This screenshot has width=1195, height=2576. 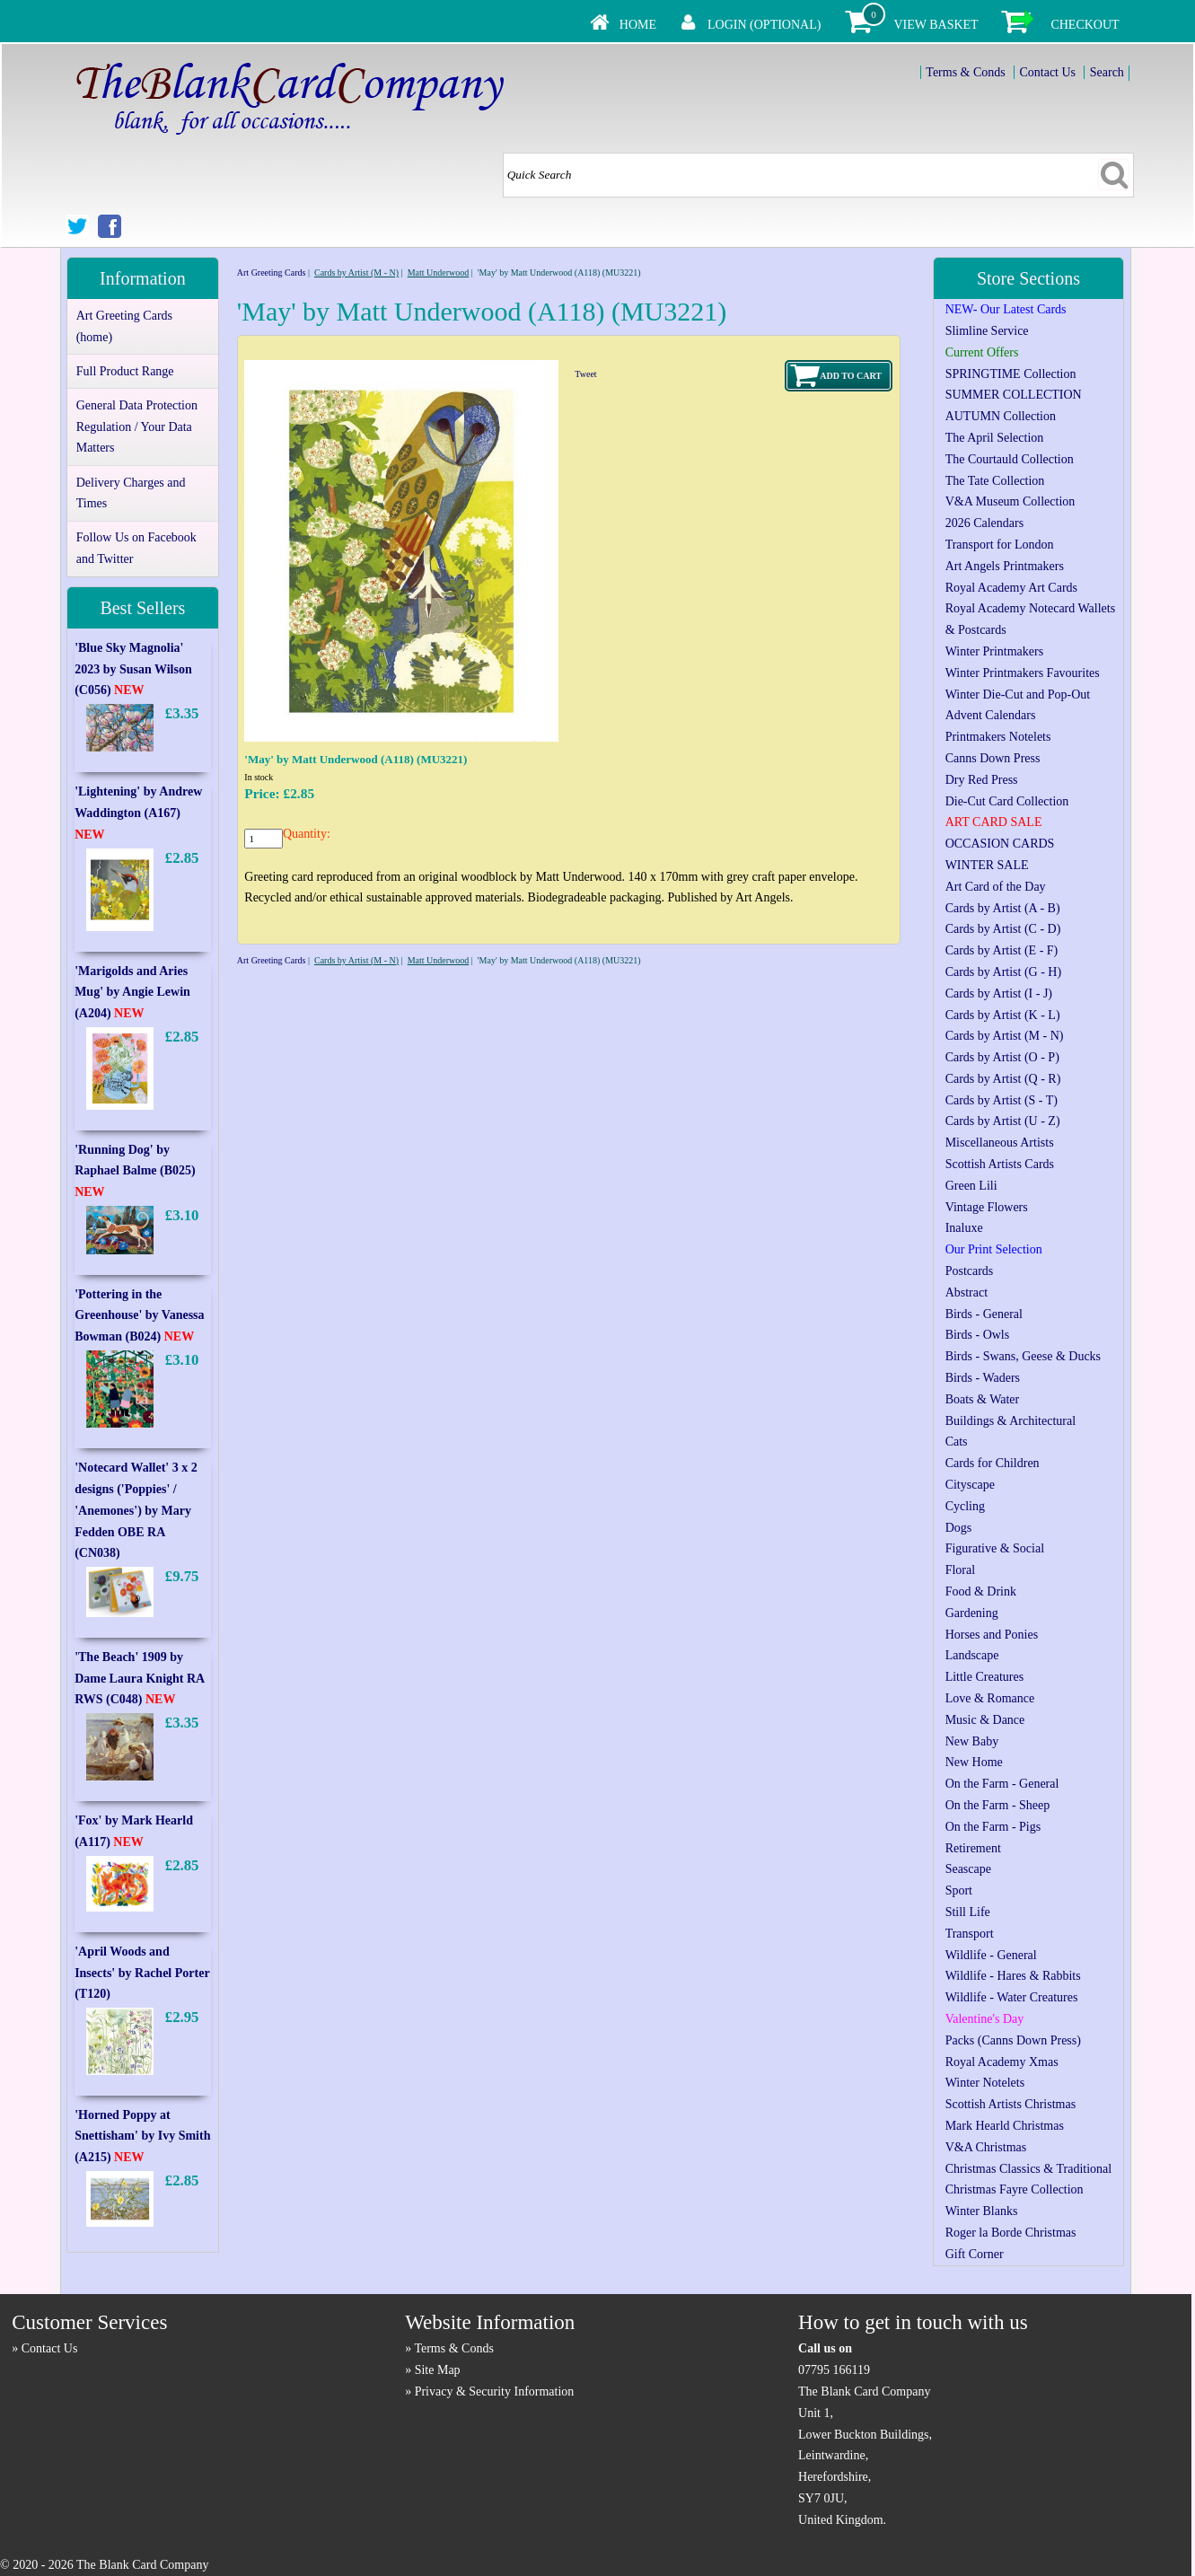 What do you see at coordinates (1047, 72) in the screenshot?
I see `Contact Us` at bounding box center [1047, 72].